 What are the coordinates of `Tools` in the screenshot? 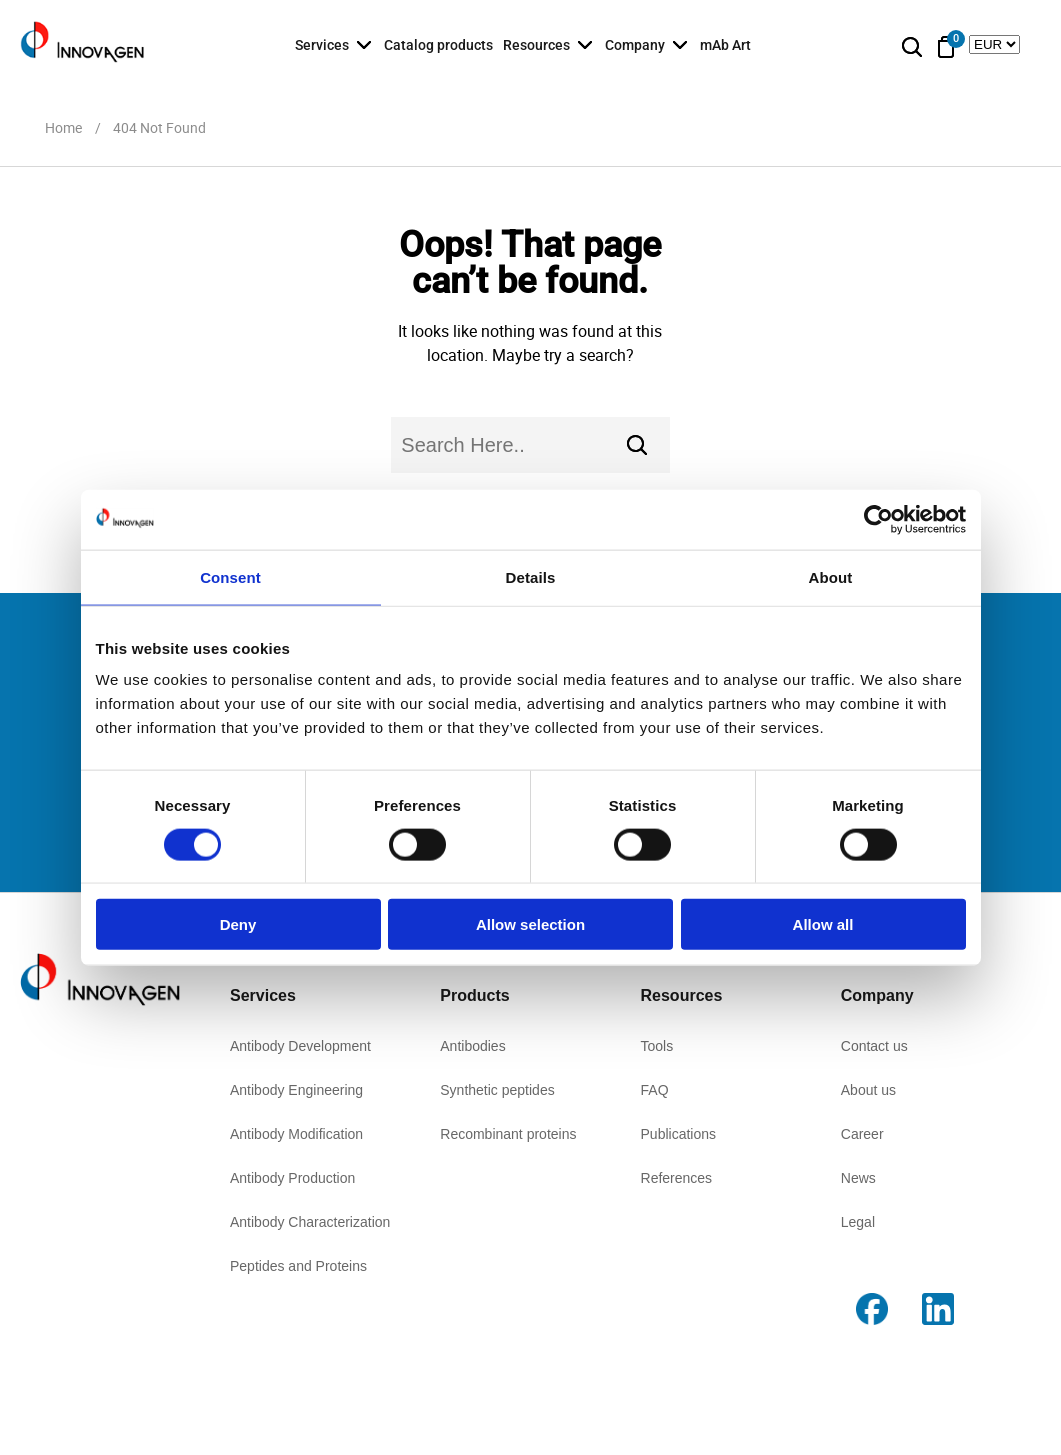 It's located at (657, 1046).